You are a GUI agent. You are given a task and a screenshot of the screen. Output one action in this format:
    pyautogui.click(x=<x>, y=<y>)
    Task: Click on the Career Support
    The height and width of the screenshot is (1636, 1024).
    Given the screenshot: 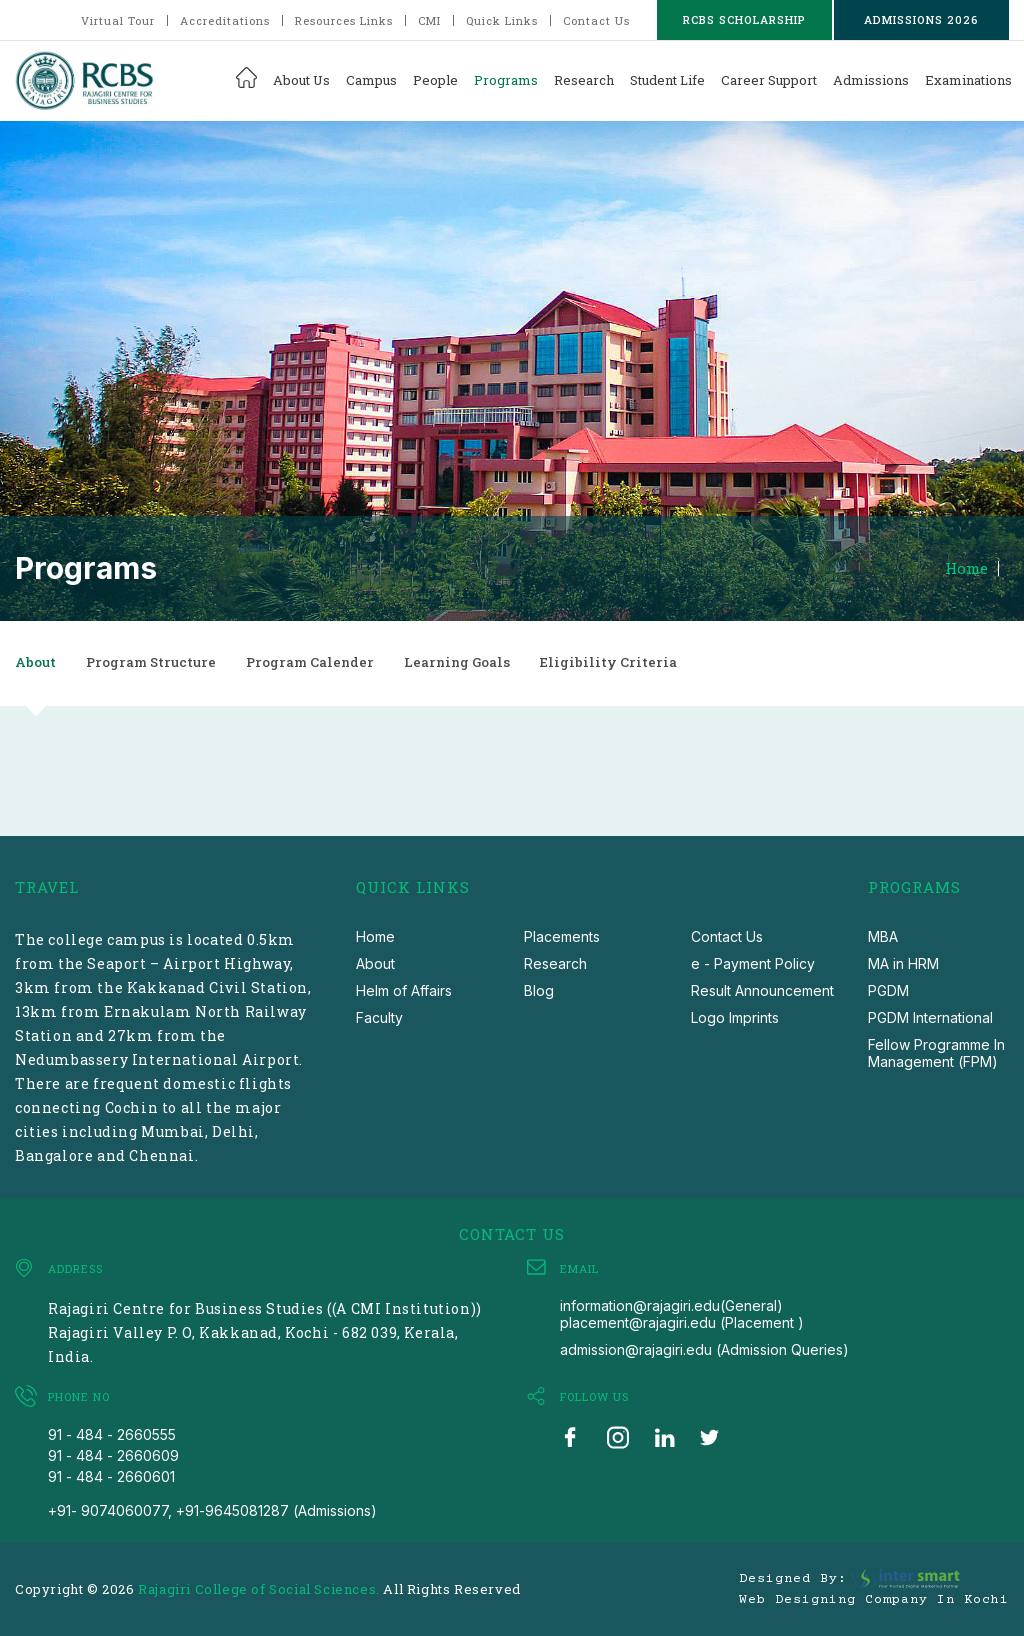 What is the action you would take?
    pyautogui.click(x=769, y=80)
    